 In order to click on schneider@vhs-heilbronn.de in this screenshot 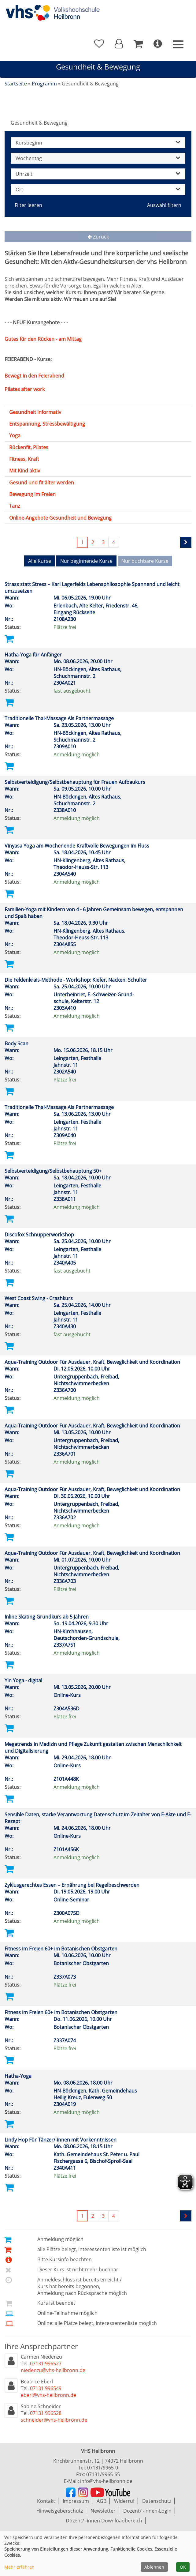, I will do `click(54, 2419)`.